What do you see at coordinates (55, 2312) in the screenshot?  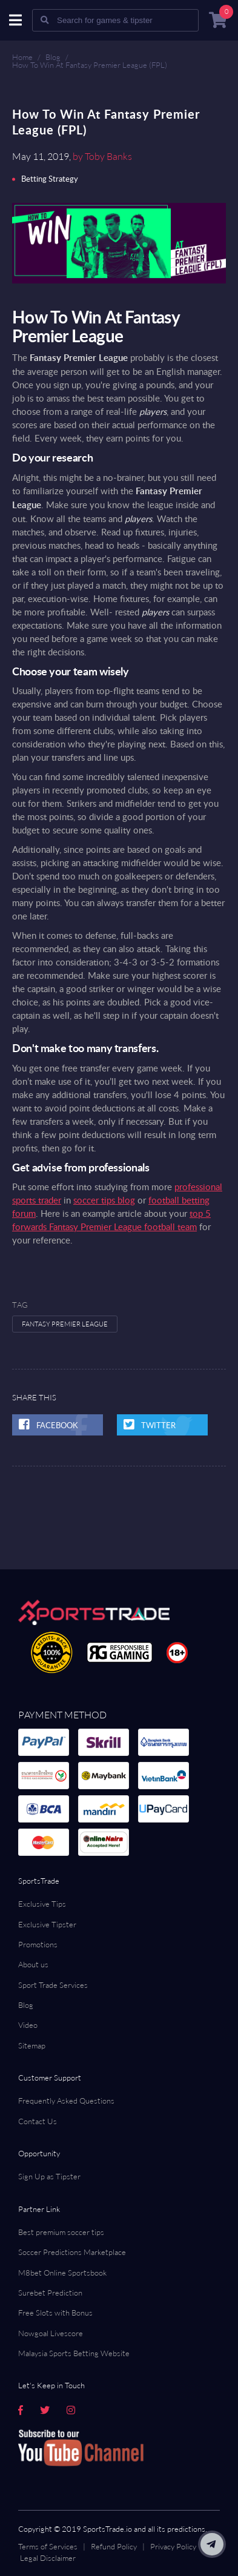 I see `Free Slots with Bonus` at bounding box center [55, 2312].